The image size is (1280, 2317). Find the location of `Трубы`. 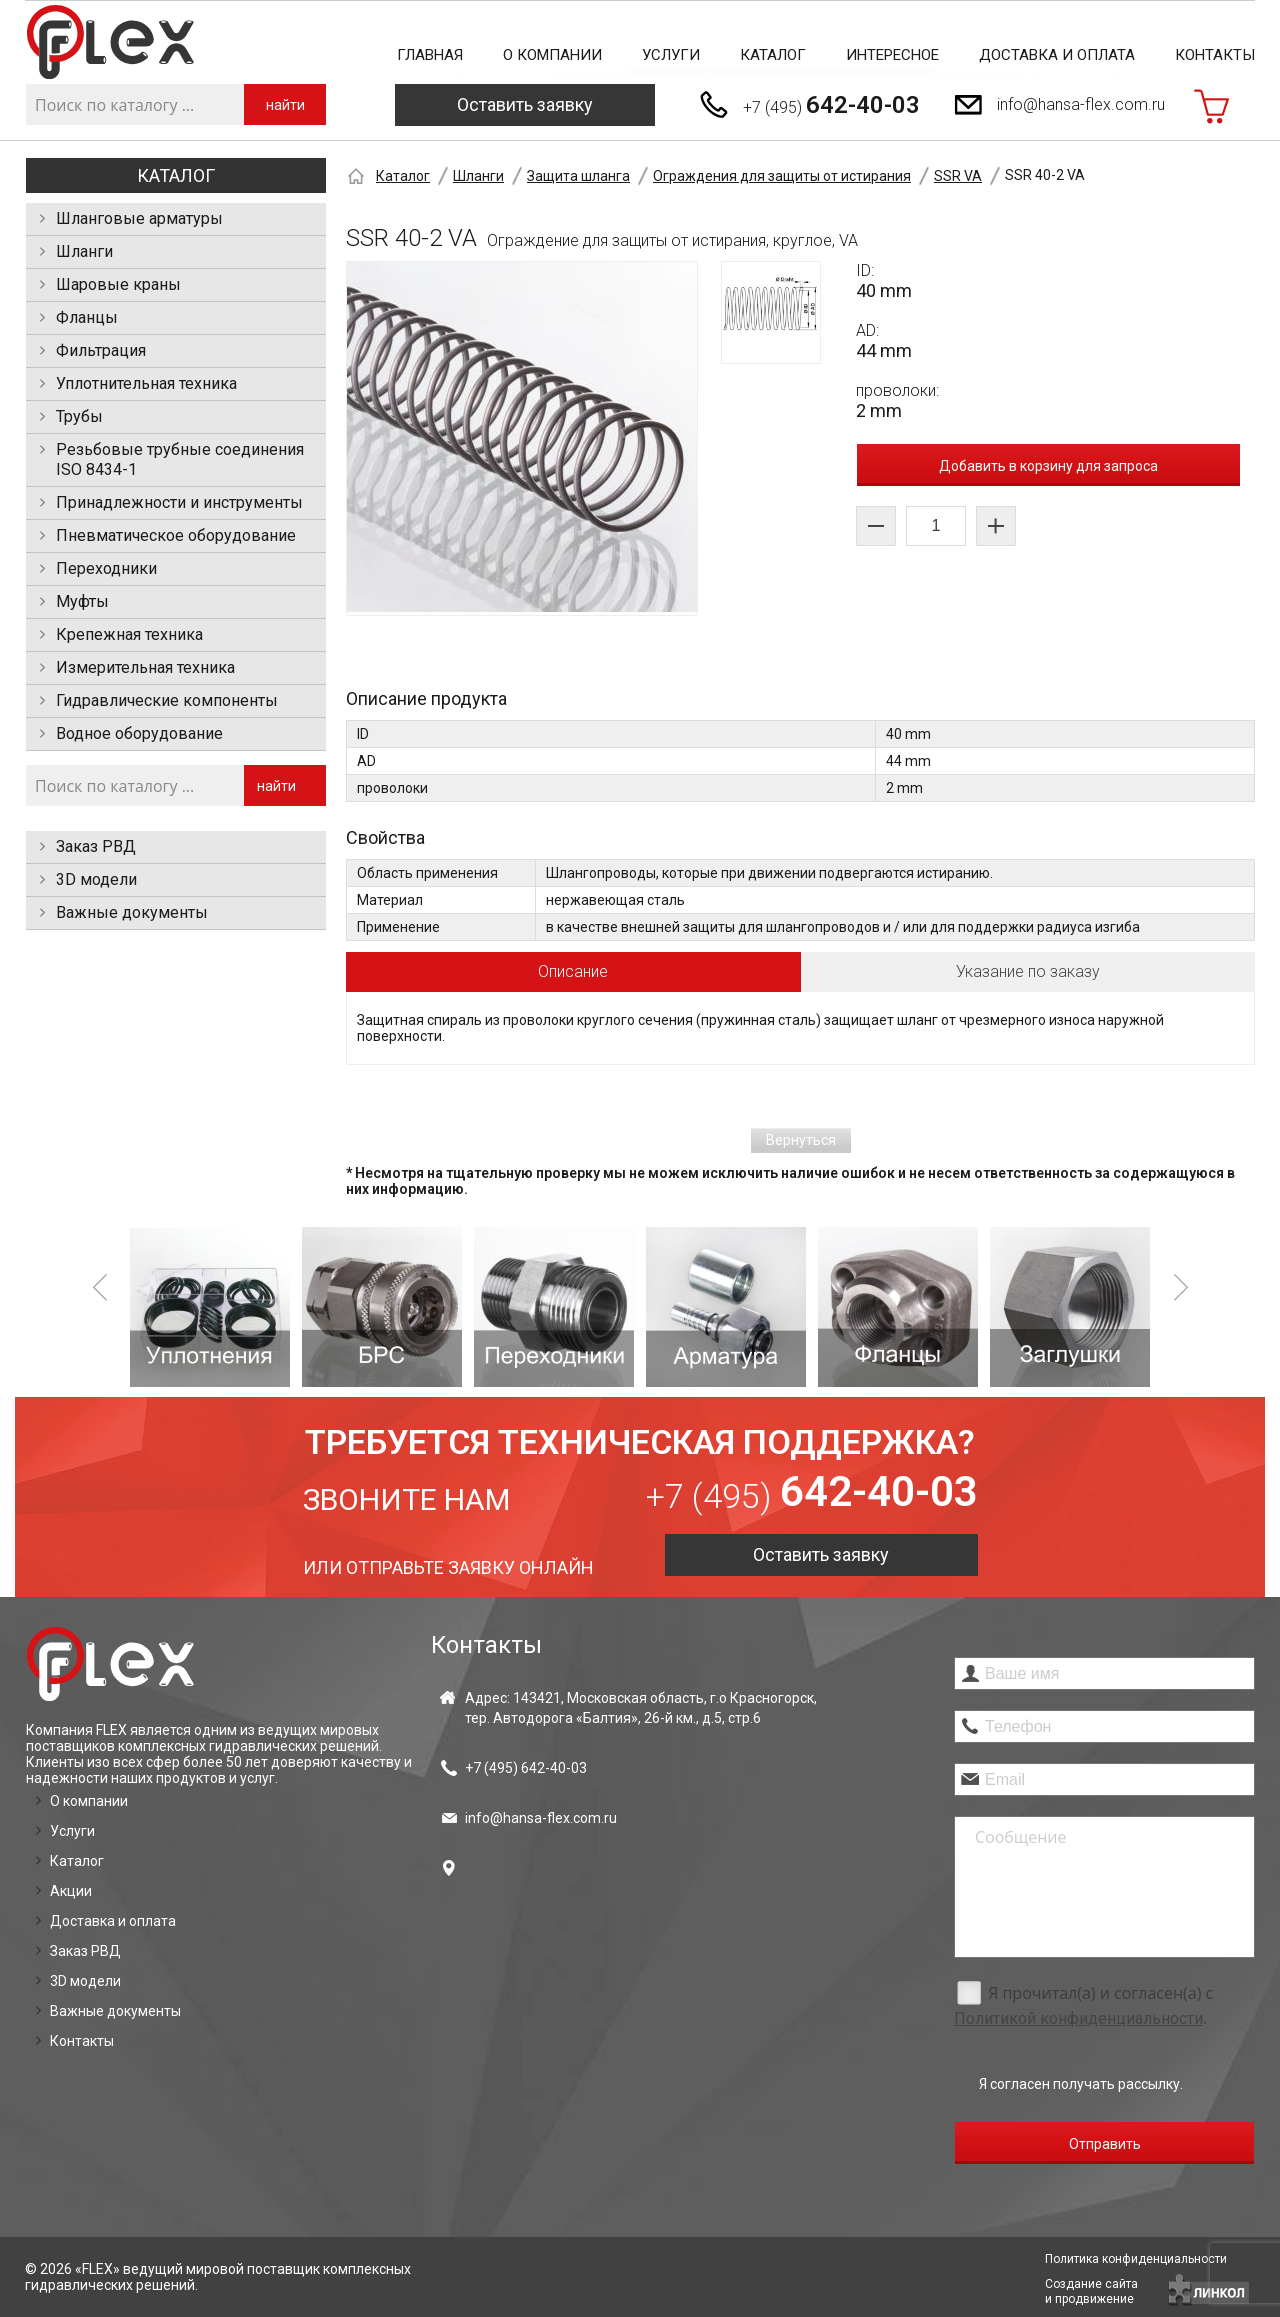

Трубы is located at coordinates (79, 416).